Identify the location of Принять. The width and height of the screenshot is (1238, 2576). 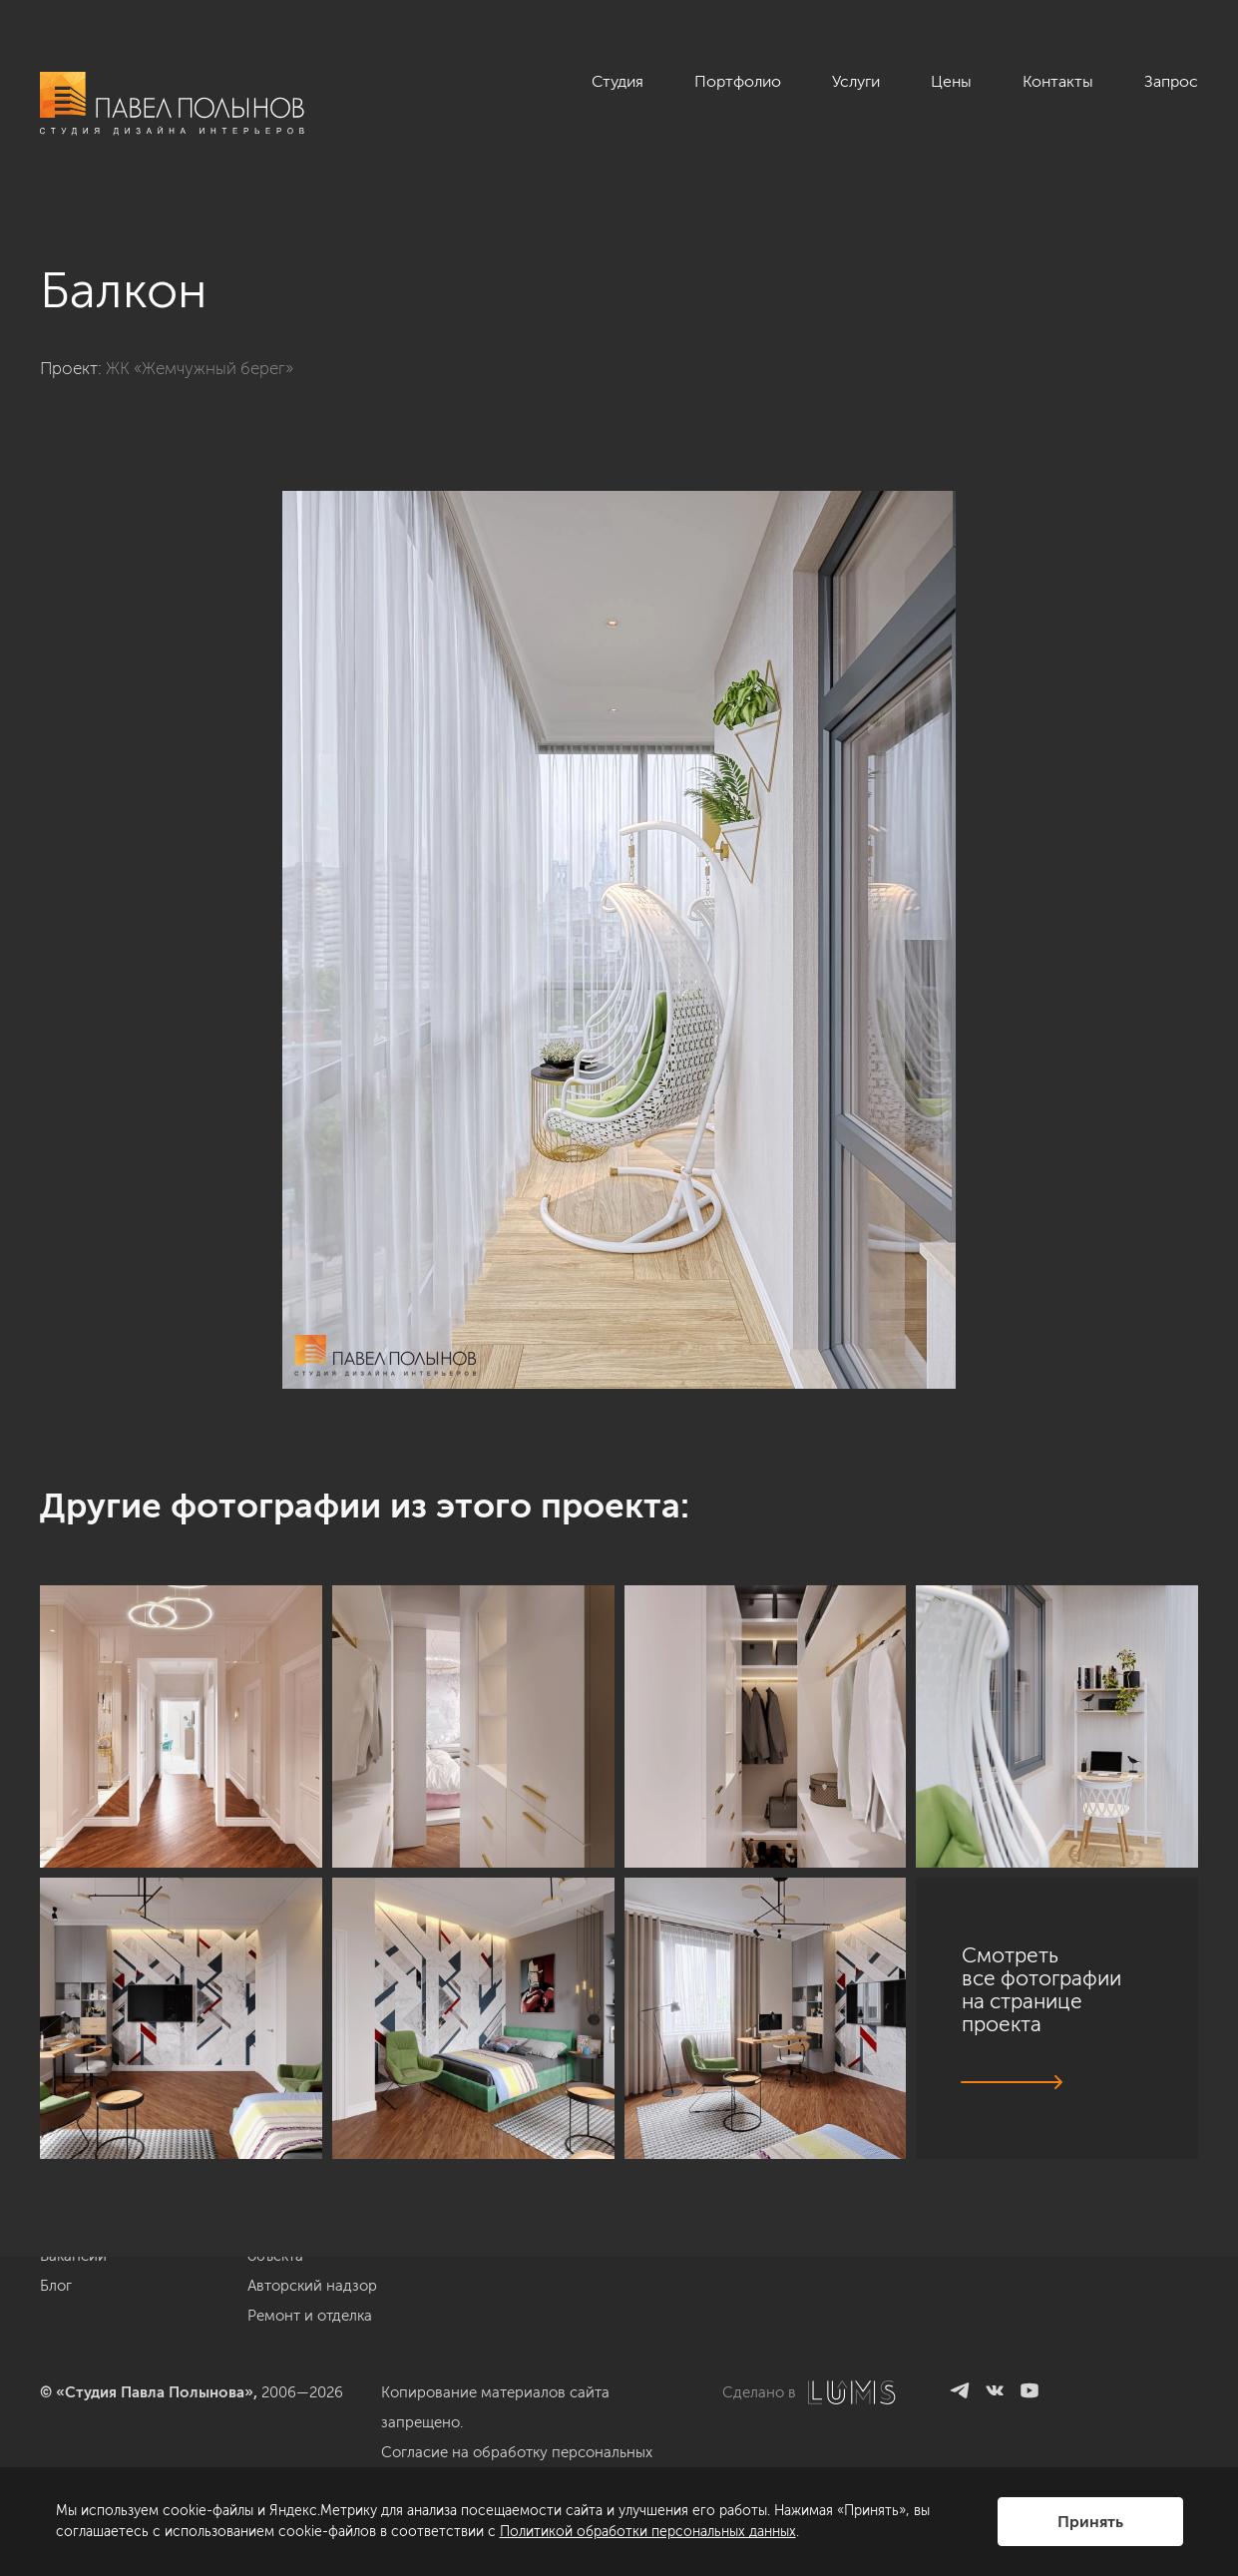
(1090, 2521).